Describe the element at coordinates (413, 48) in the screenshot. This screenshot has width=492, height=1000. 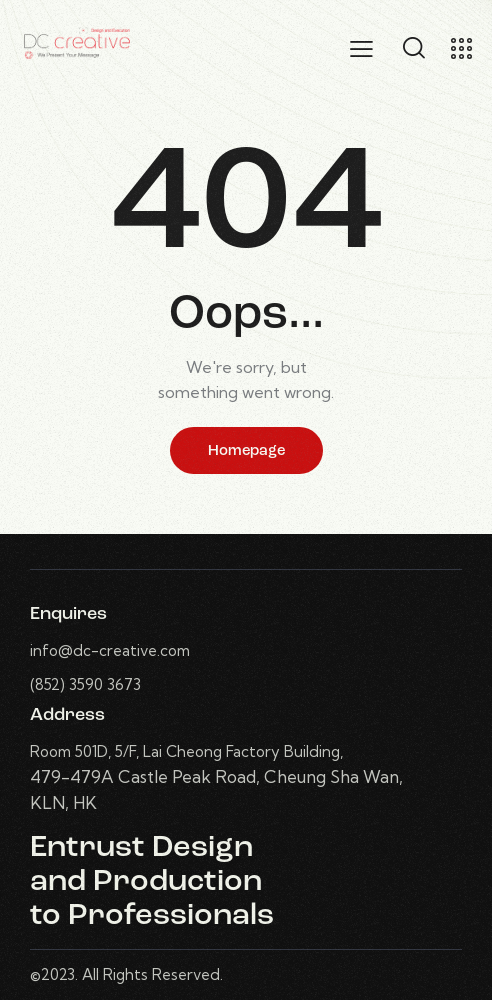
I see `[Start search]` at that location.